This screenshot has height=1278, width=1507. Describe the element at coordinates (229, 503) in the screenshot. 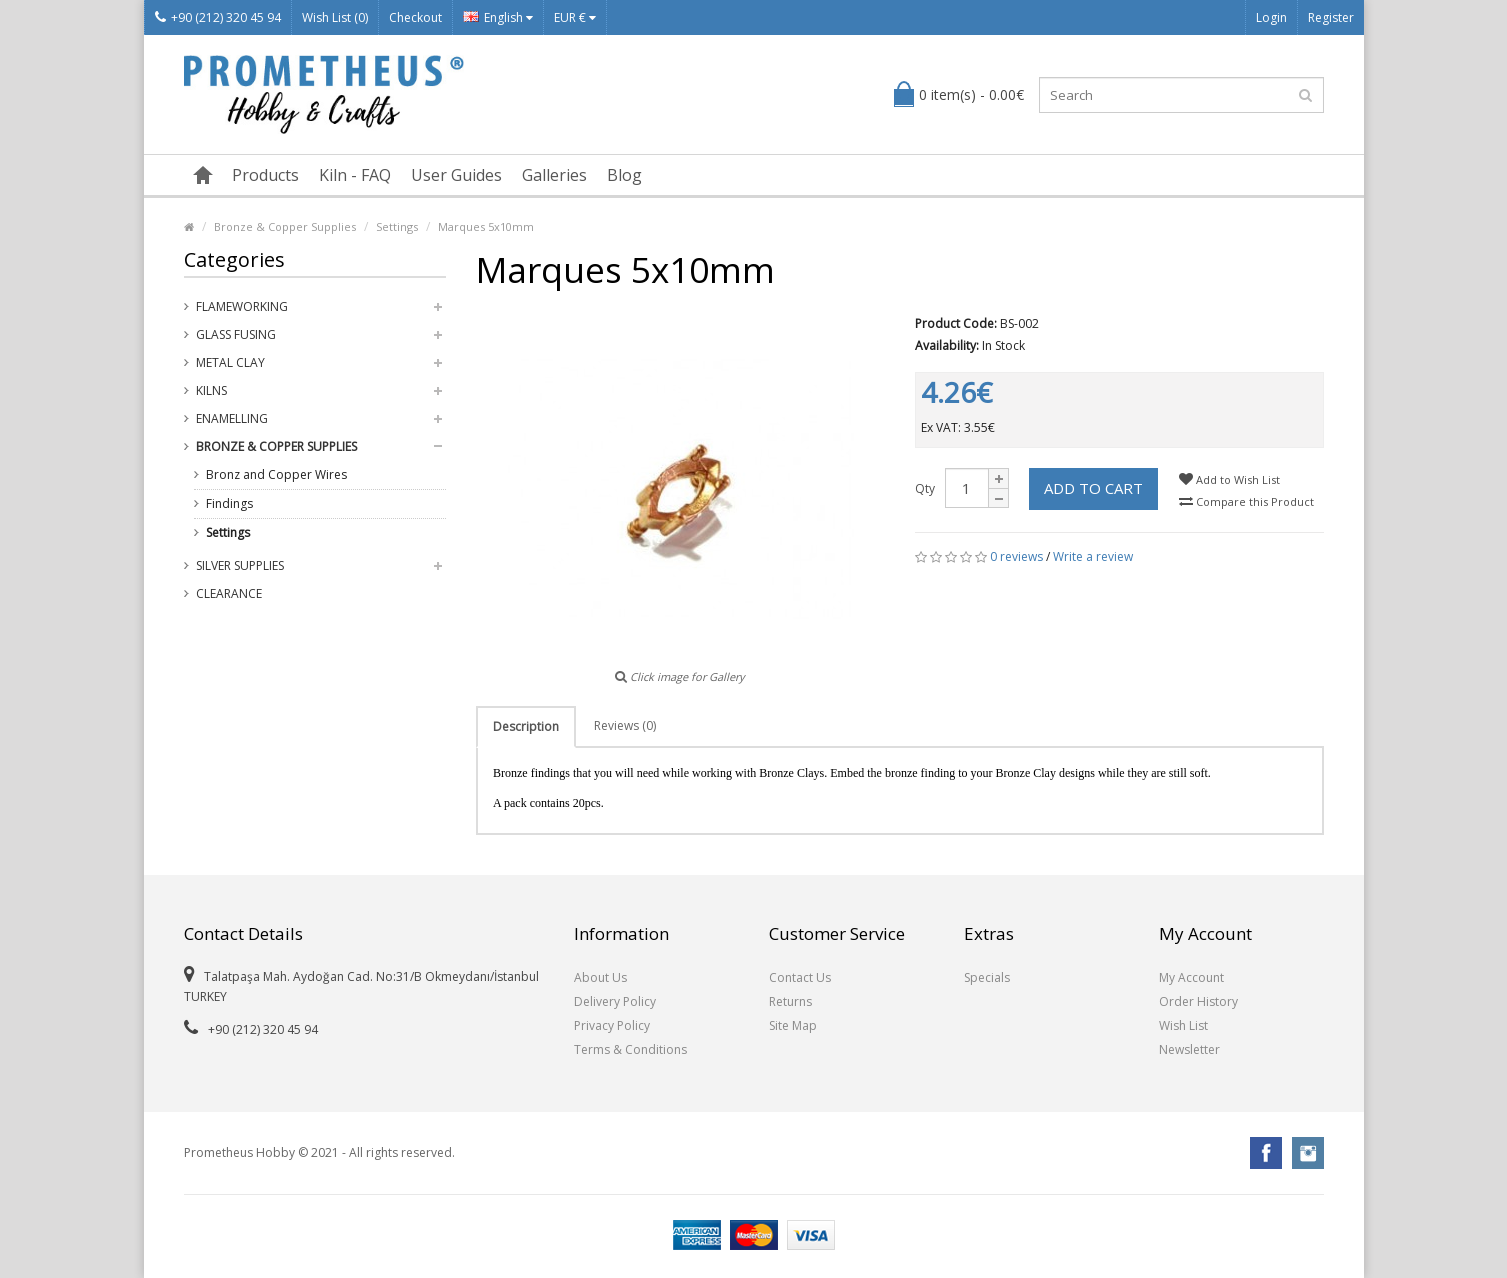

I see `Findings` at that location.